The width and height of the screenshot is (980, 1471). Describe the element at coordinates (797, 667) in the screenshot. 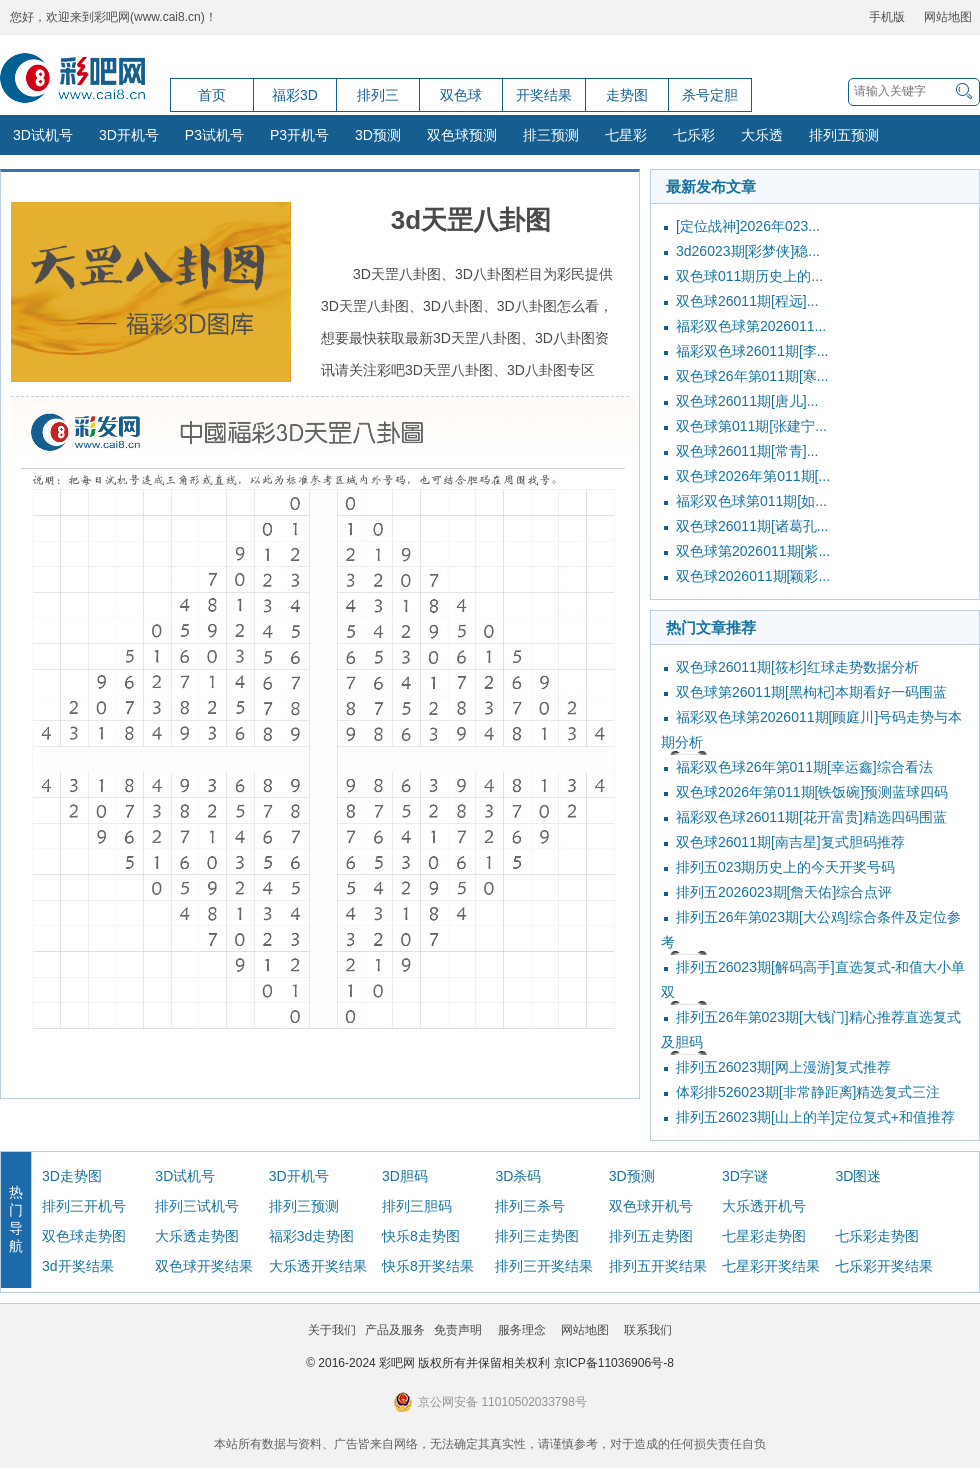

I see `双色球26011期[筱杉]红球走势数据分析` at that location.